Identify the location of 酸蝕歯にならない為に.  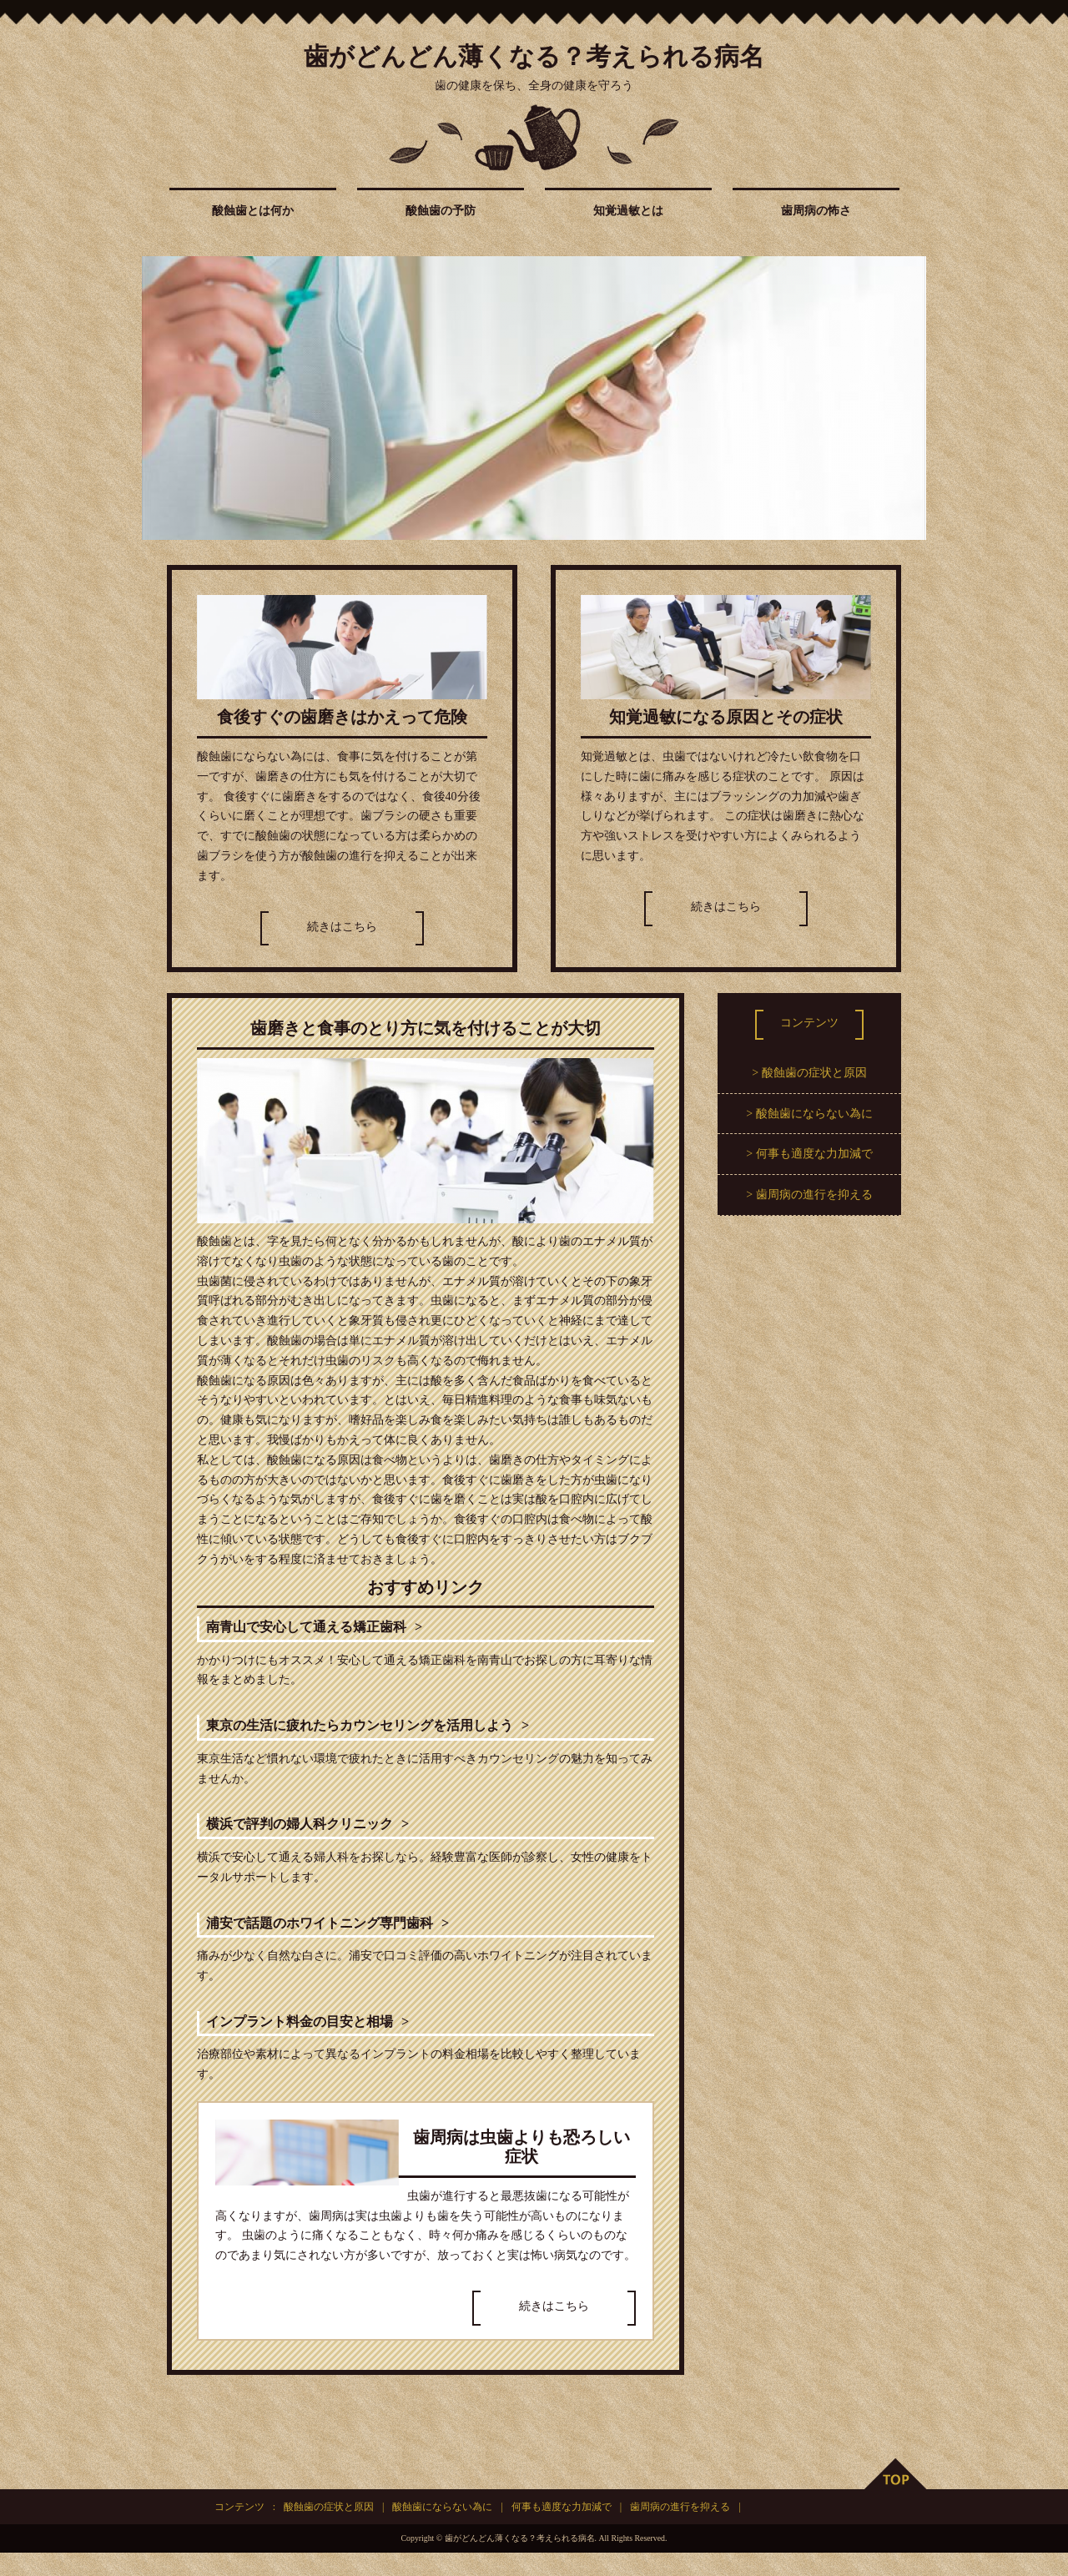
(814, 1113).